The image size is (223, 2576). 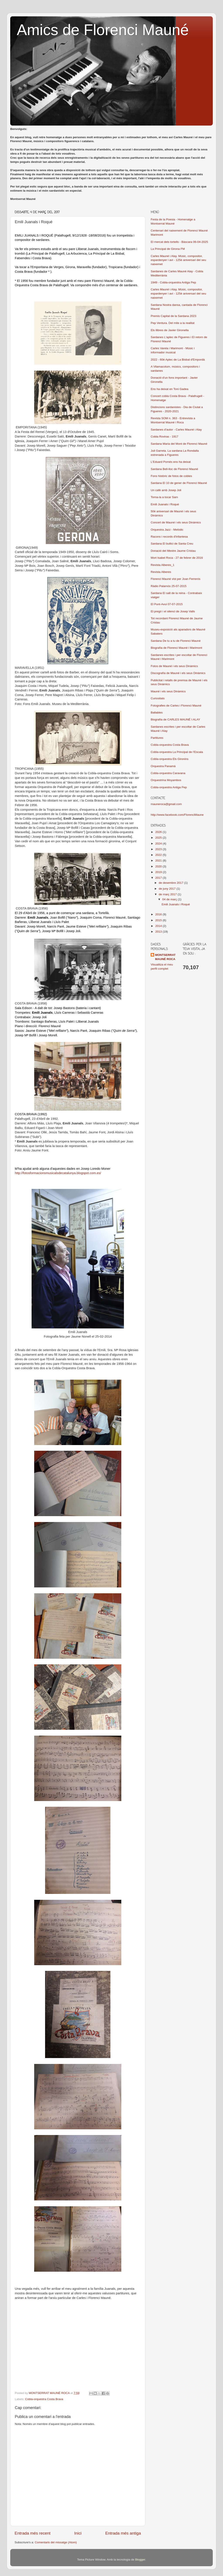 I want to click on Els llibres de Javier Gironella, so click(x=170, y=330).